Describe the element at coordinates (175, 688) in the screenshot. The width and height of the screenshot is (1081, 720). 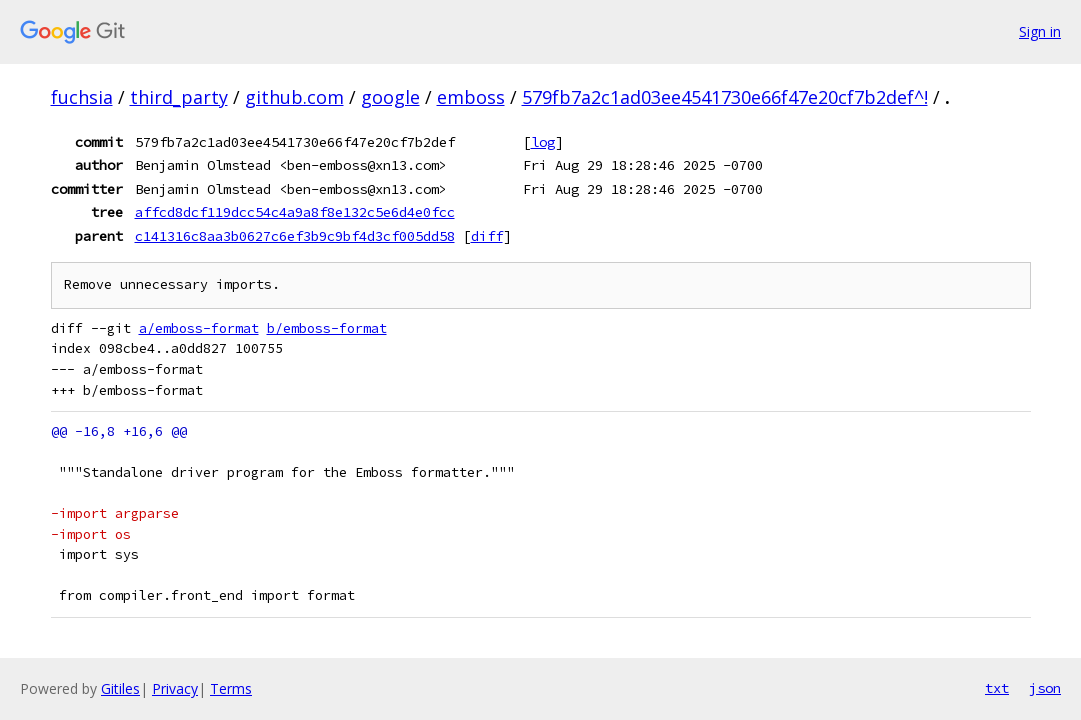
I see `Privacy` at that location.